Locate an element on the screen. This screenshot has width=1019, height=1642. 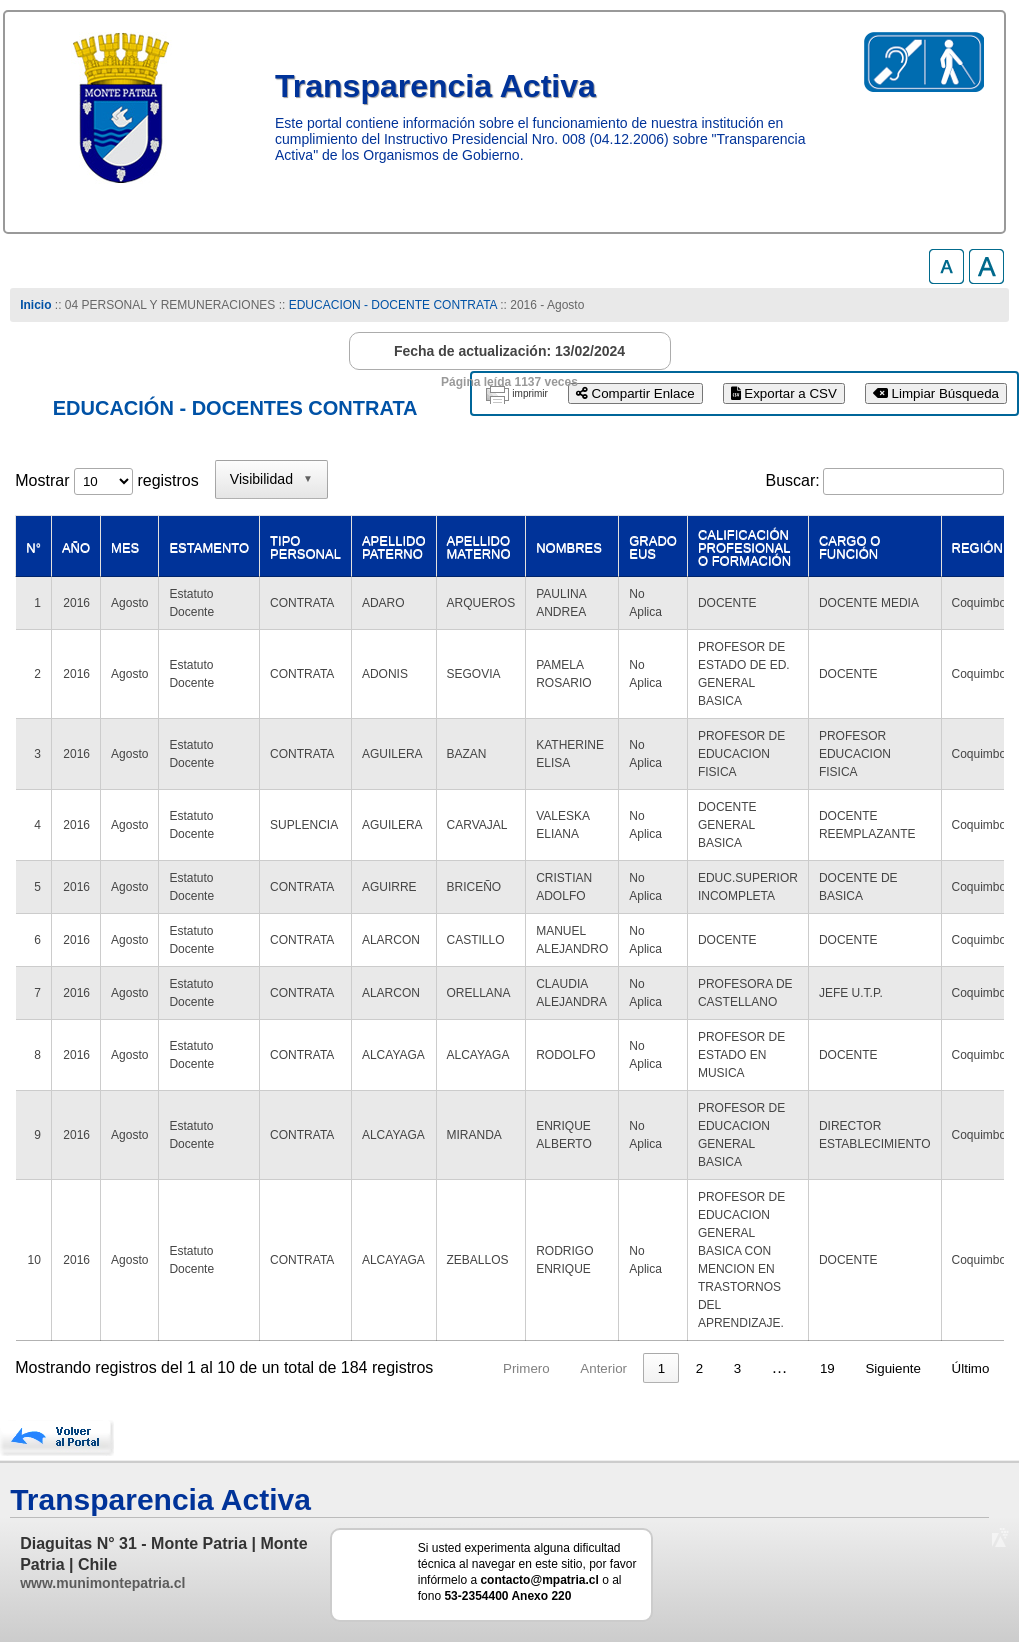
Exportar a CSV is located at coordinates (784, 393).